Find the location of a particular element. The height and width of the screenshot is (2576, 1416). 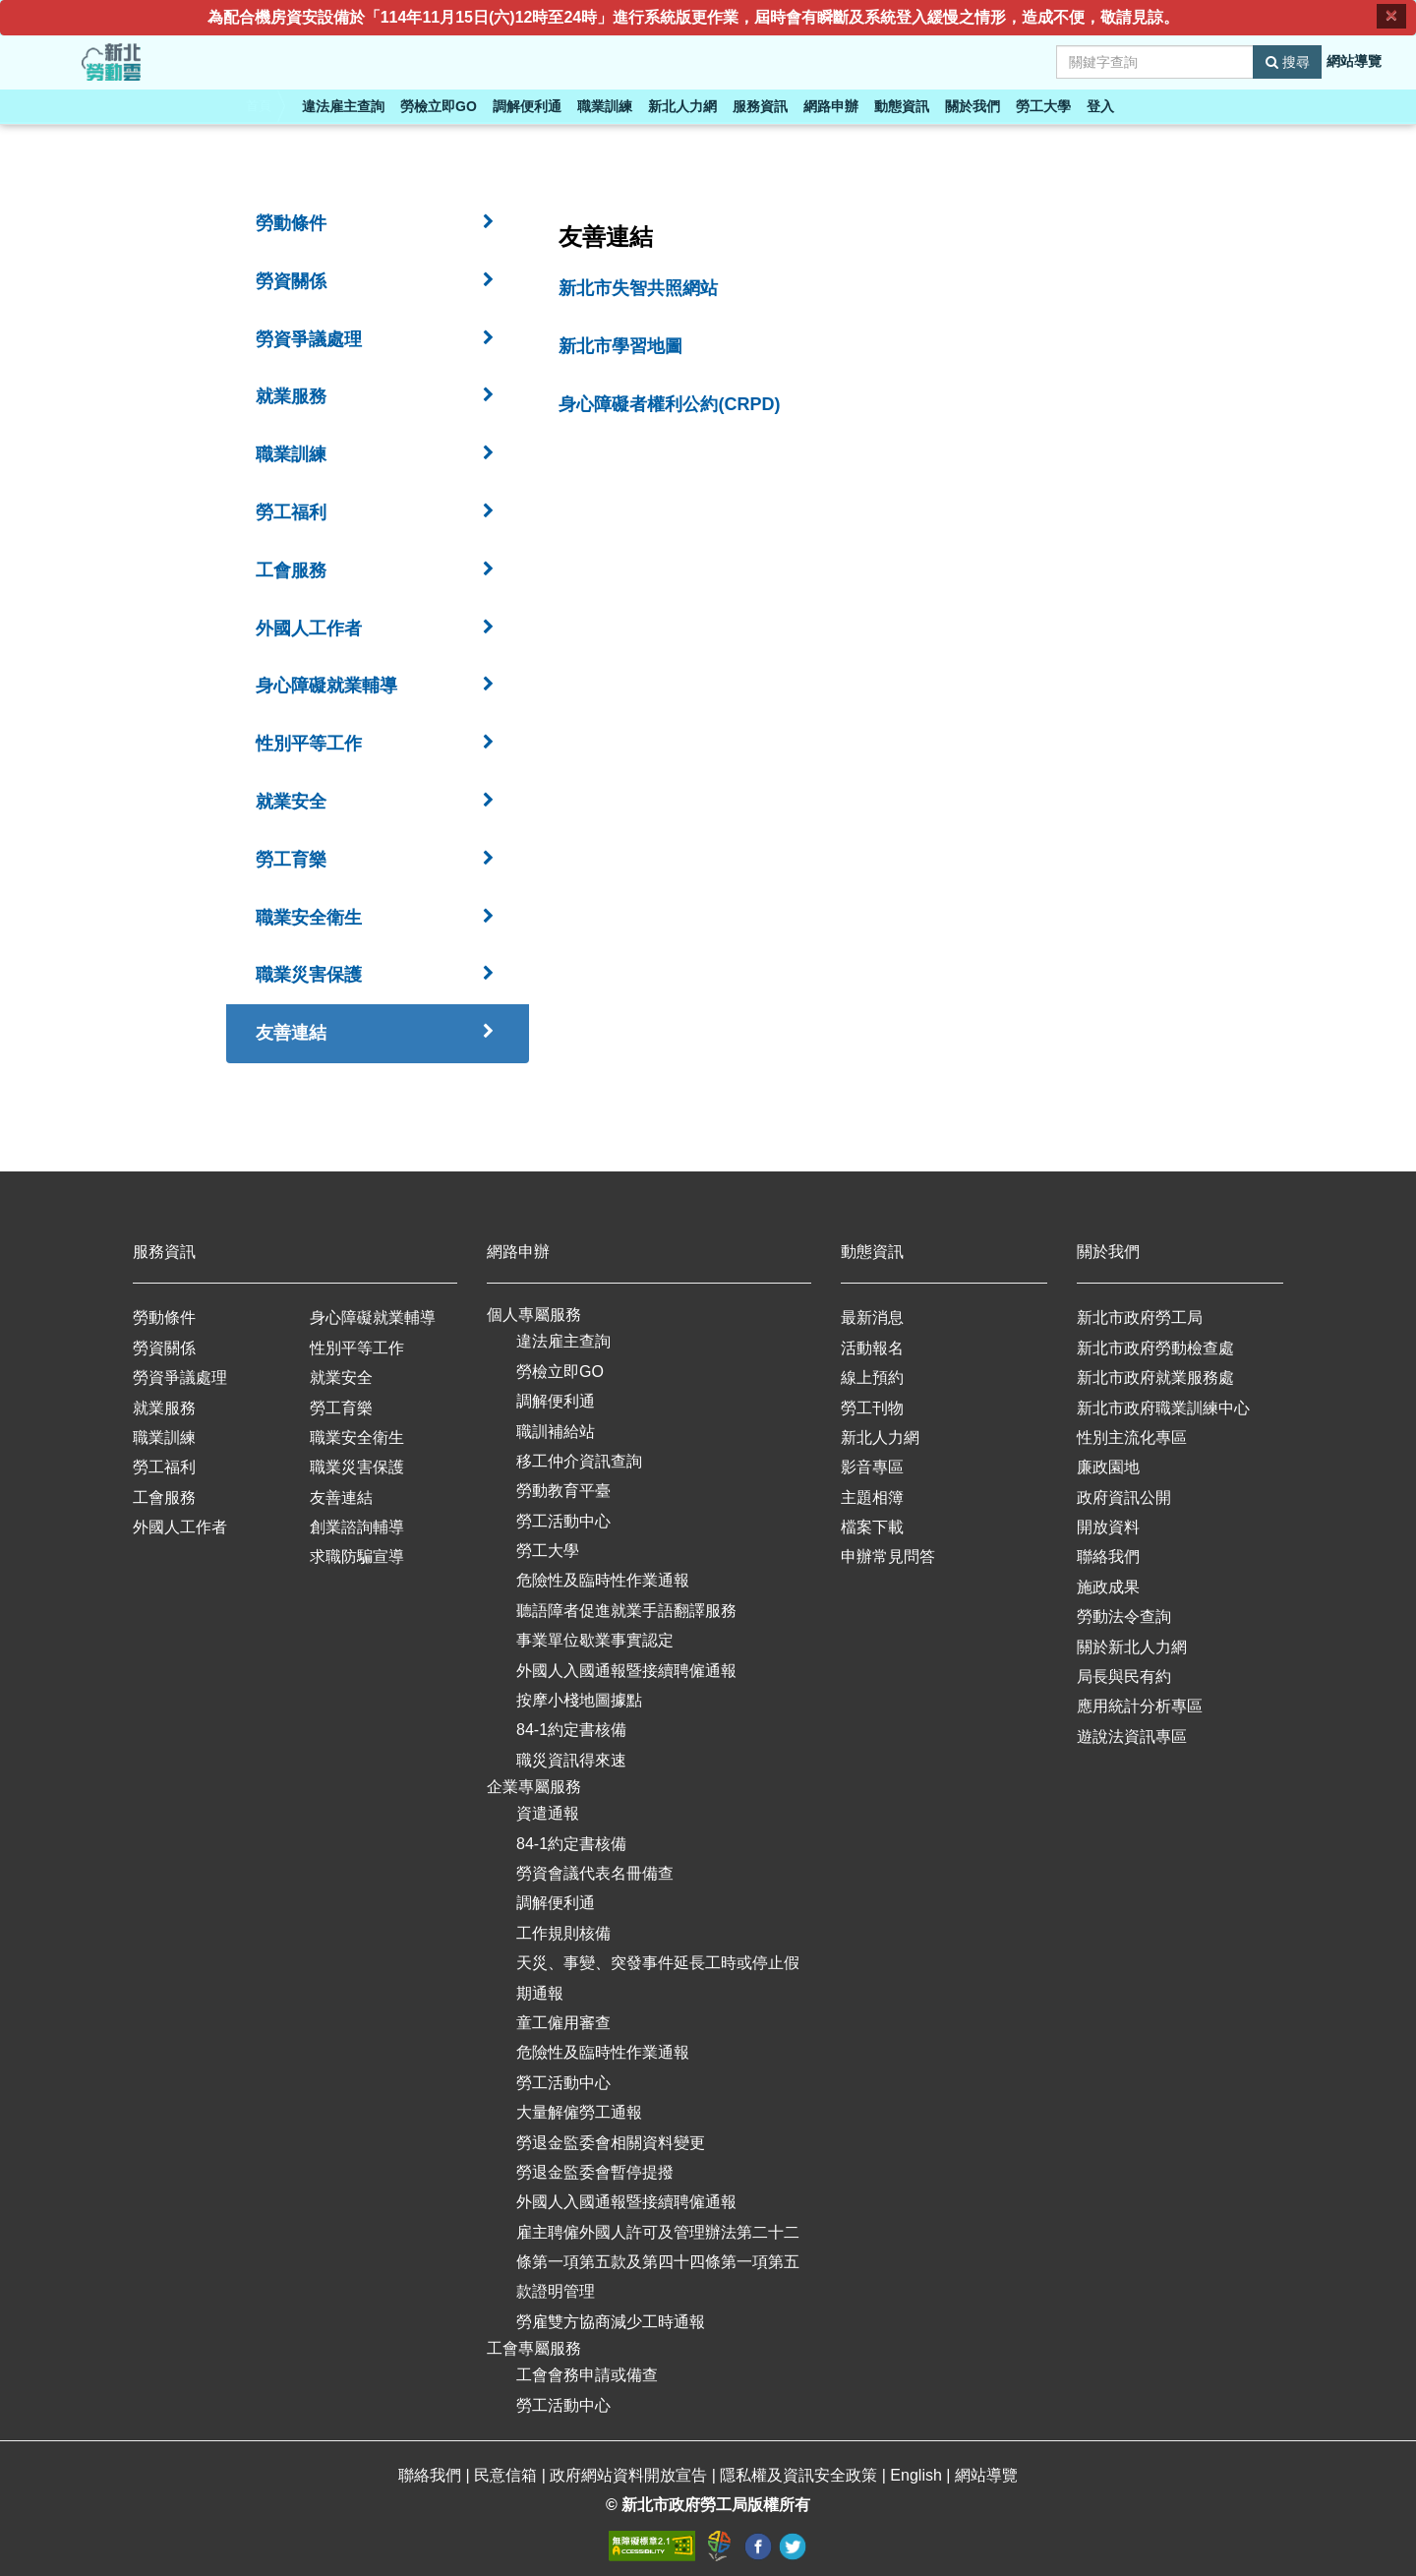

勞工大學 is located at coordinates (1043, 106).